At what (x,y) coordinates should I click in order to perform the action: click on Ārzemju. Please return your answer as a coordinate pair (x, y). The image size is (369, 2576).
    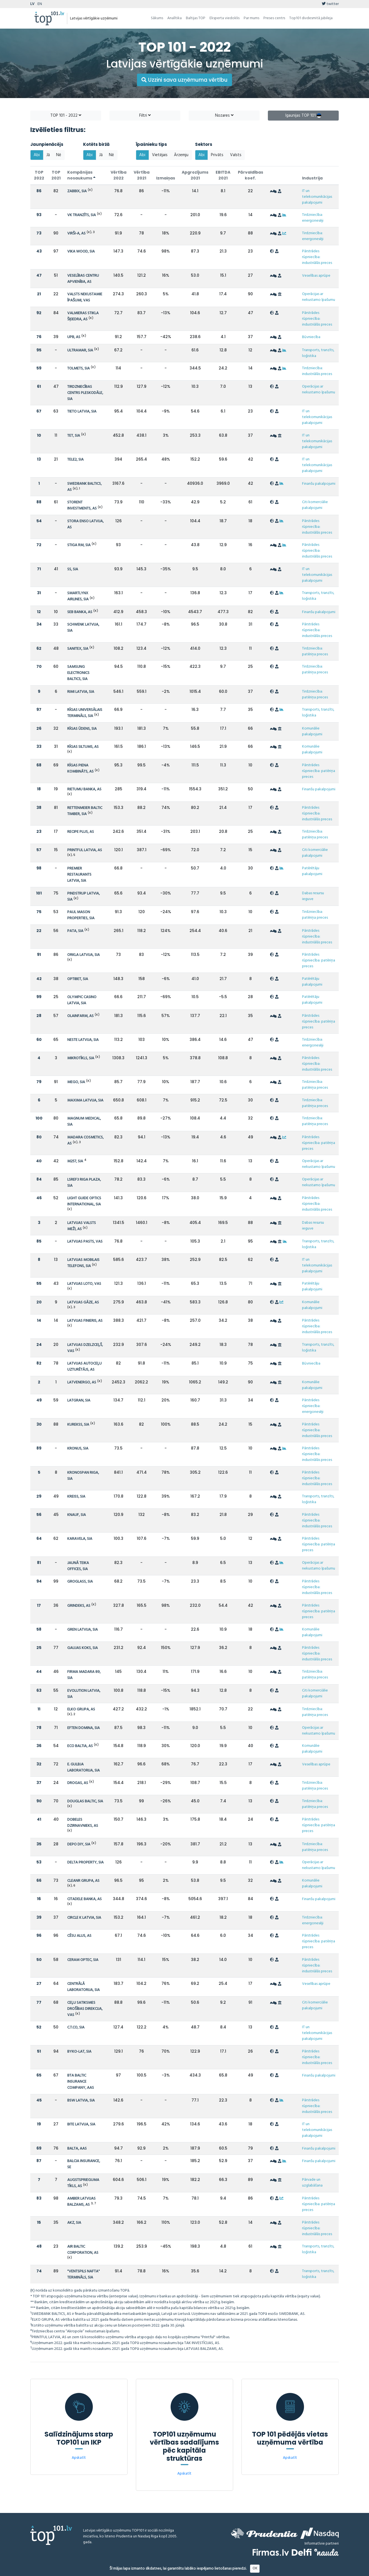
    Looking at the image, I should click on (181, 155).